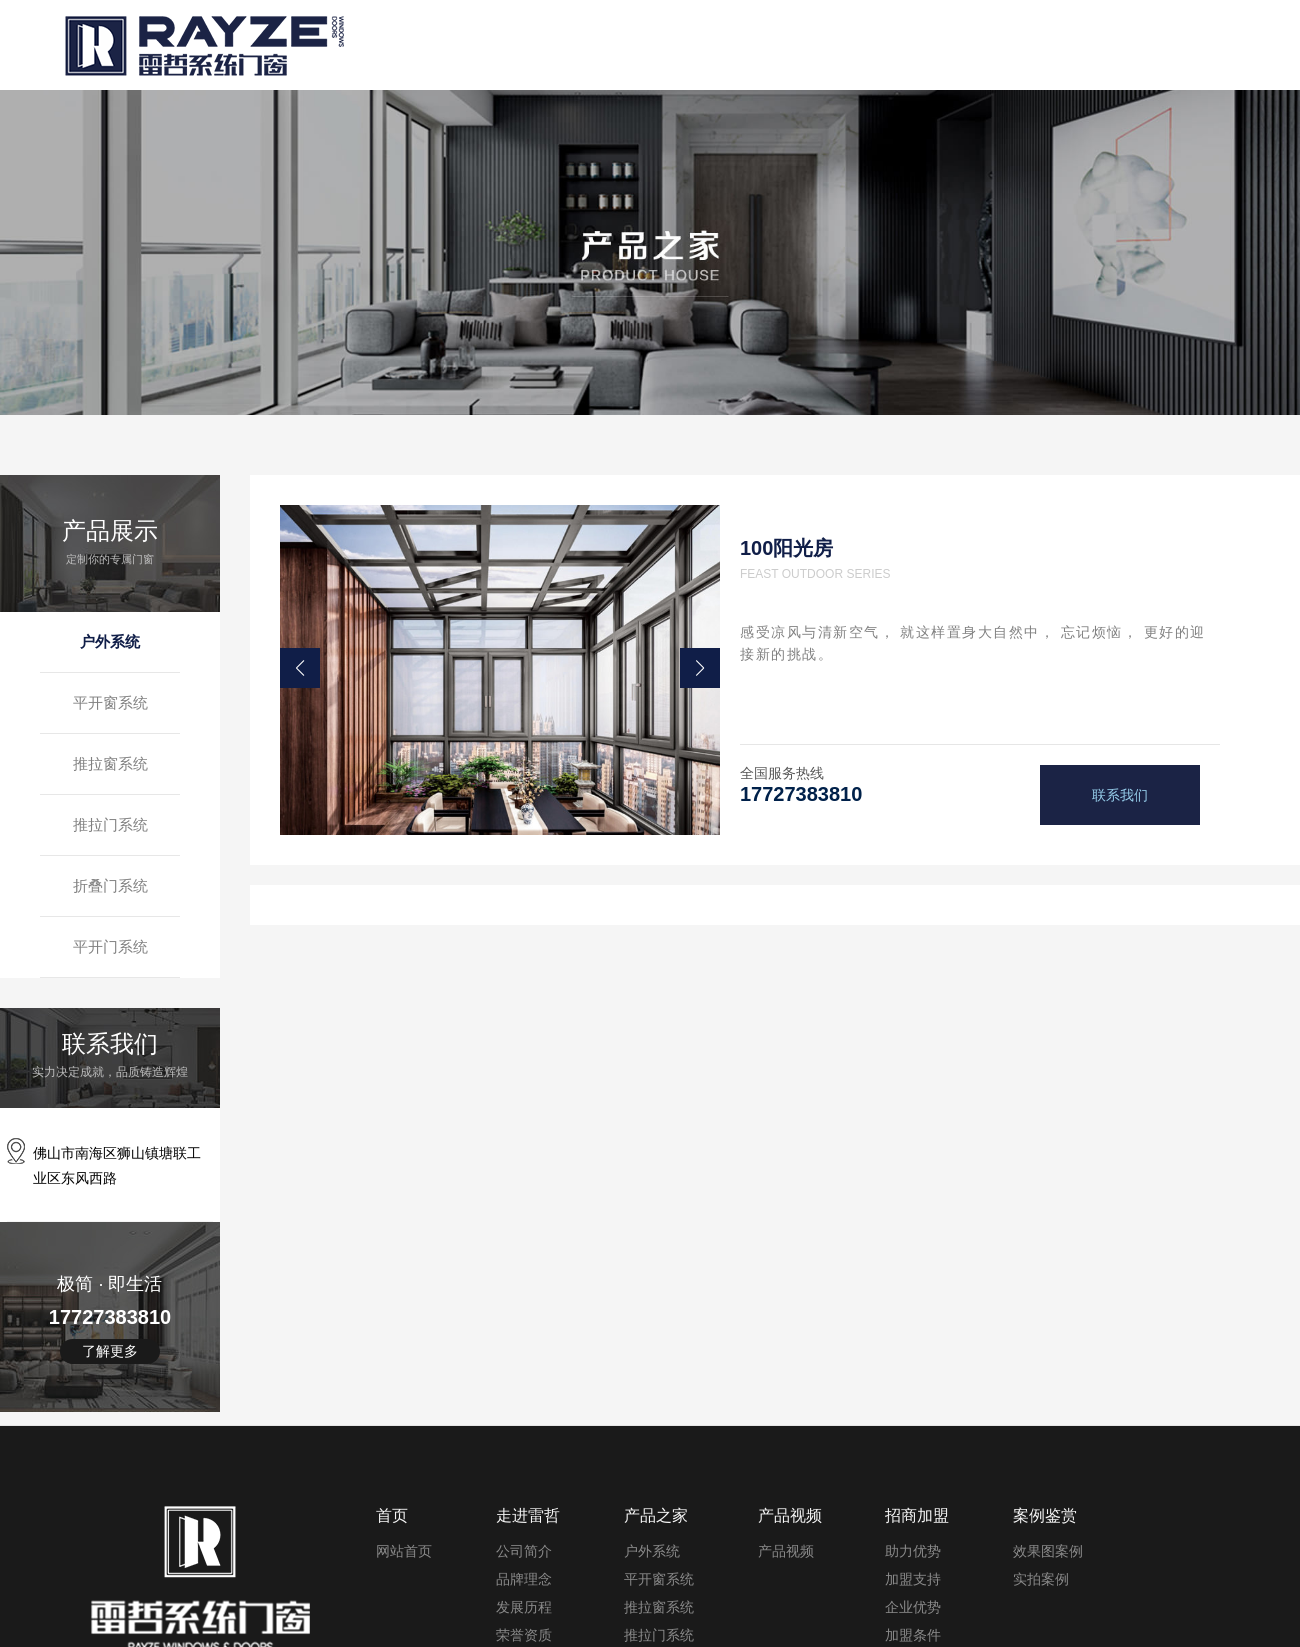 The width and height of the screenshot is (1300, 1647). Describe the element at coordinates (913, 1551) in the screenshot. I see `助力优势` at that location.